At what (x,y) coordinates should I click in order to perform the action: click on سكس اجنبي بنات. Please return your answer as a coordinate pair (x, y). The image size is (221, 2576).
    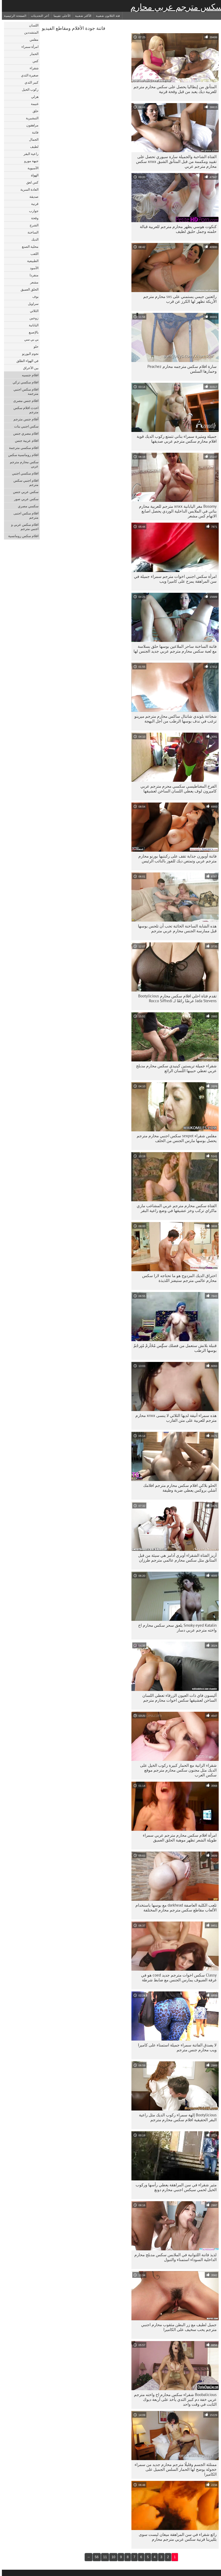
    Looking at the image, I should click on (24, 426).